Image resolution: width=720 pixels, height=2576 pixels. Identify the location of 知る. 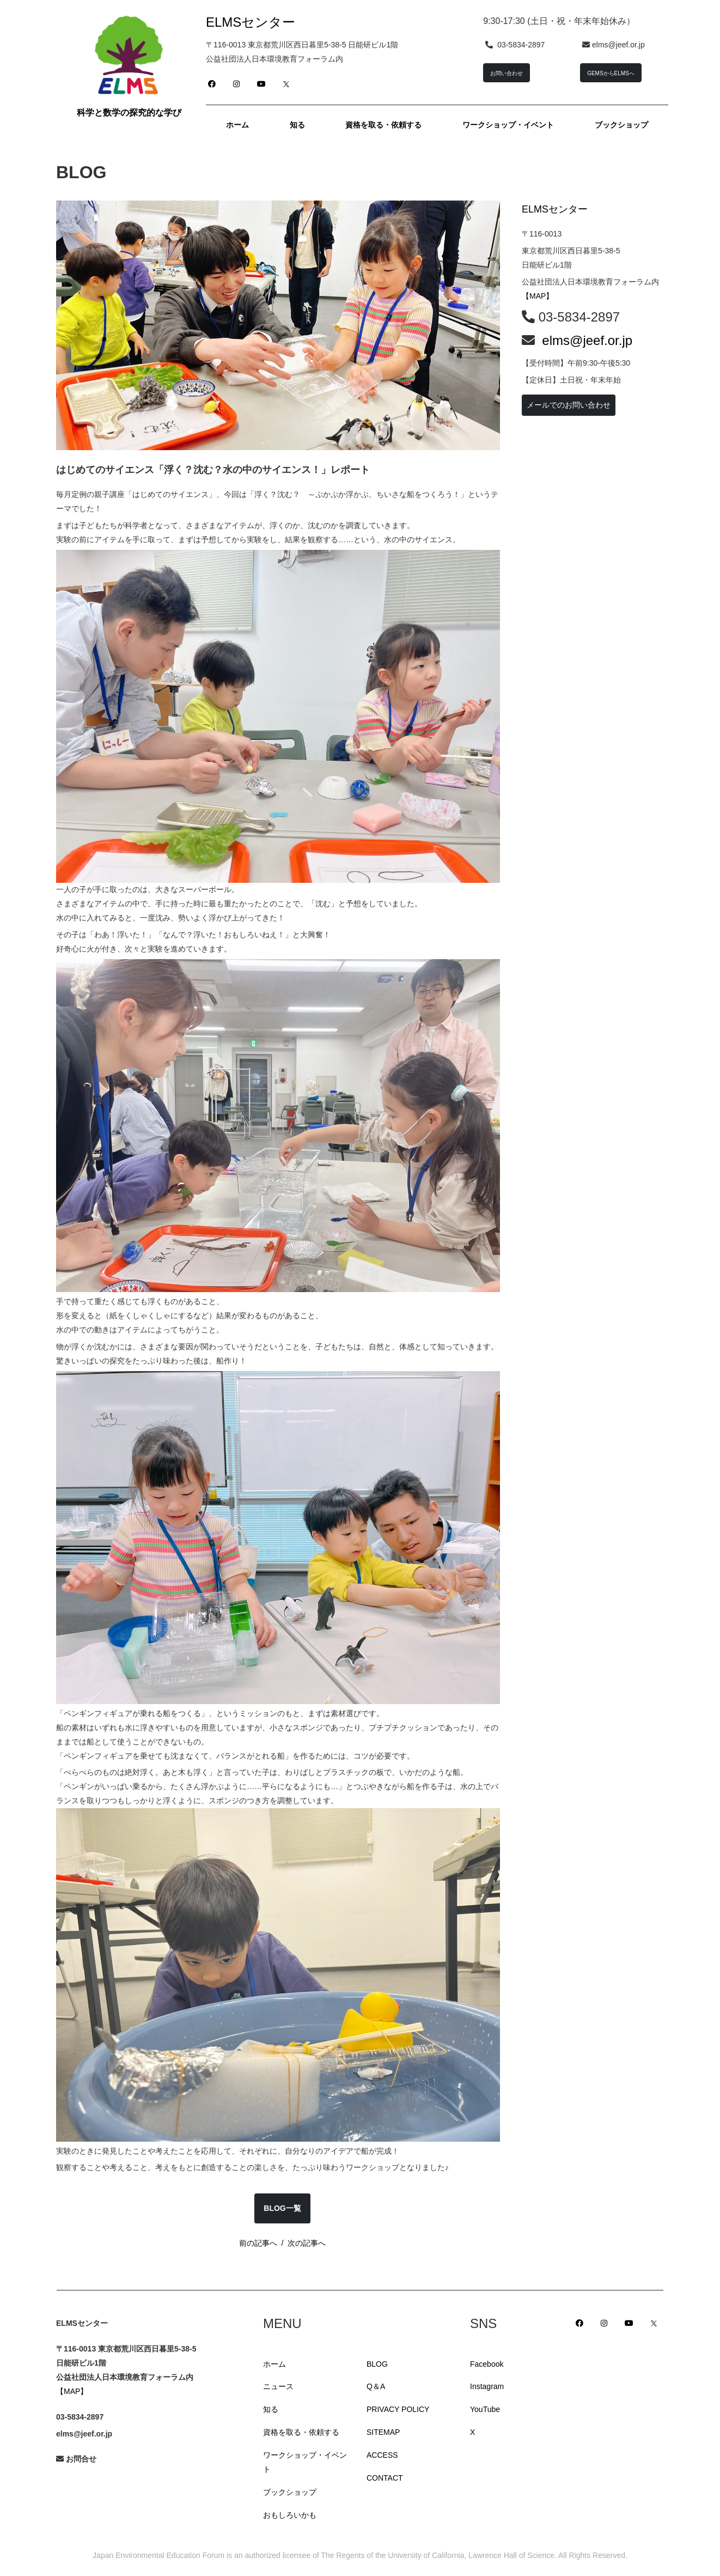
(270, 2409).